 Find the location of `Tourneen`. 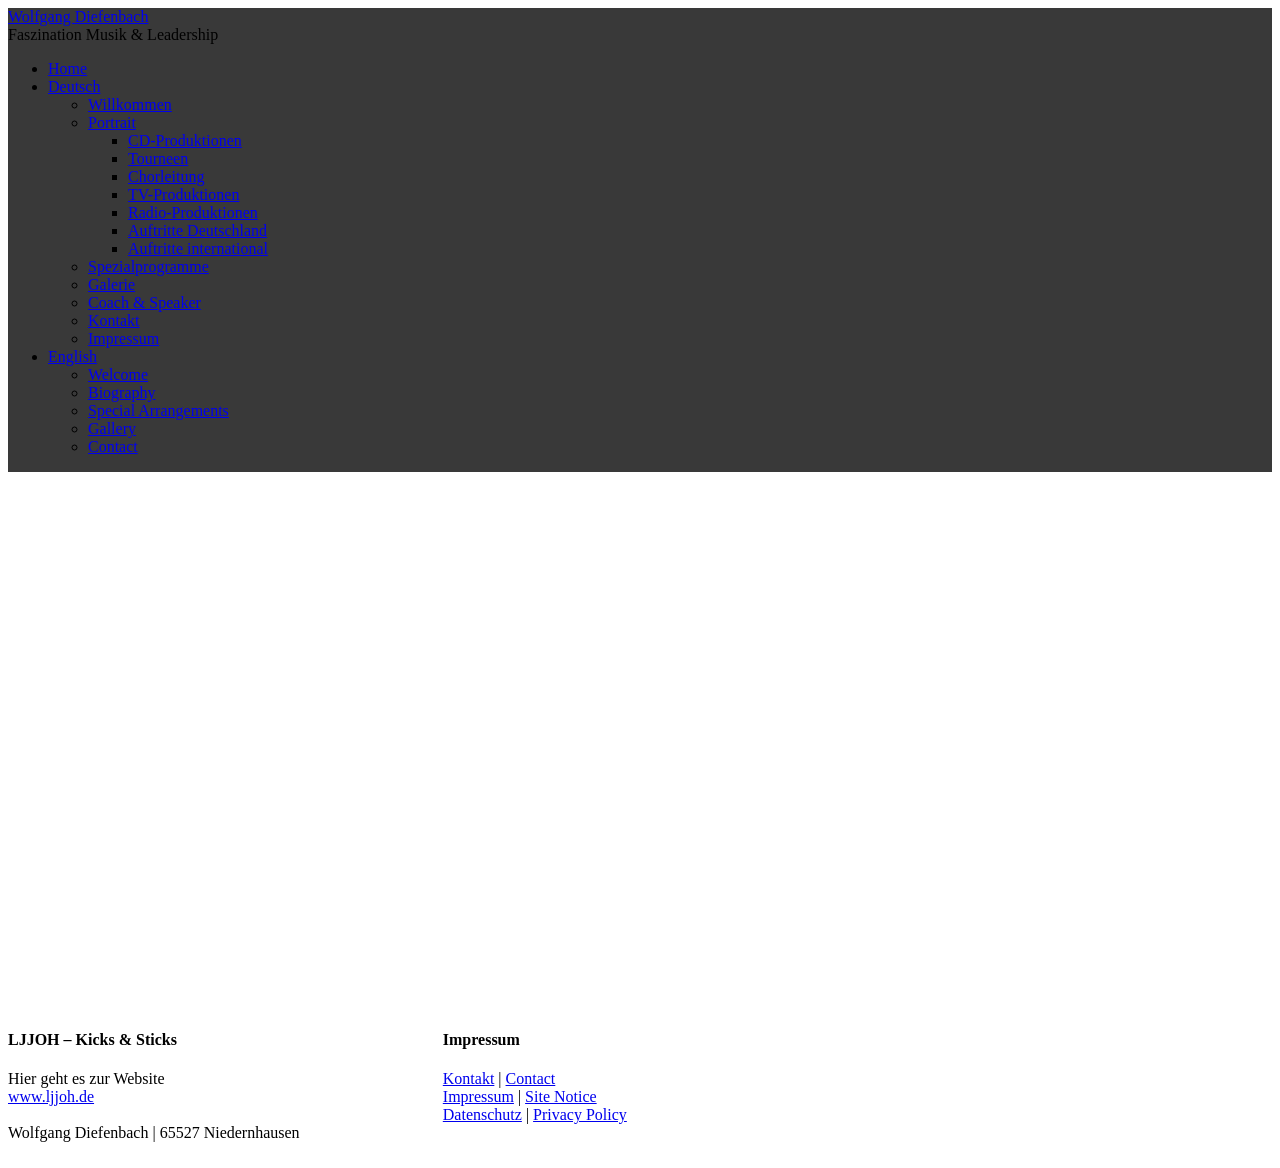

Tourneen is located at coordinates (158, 158).